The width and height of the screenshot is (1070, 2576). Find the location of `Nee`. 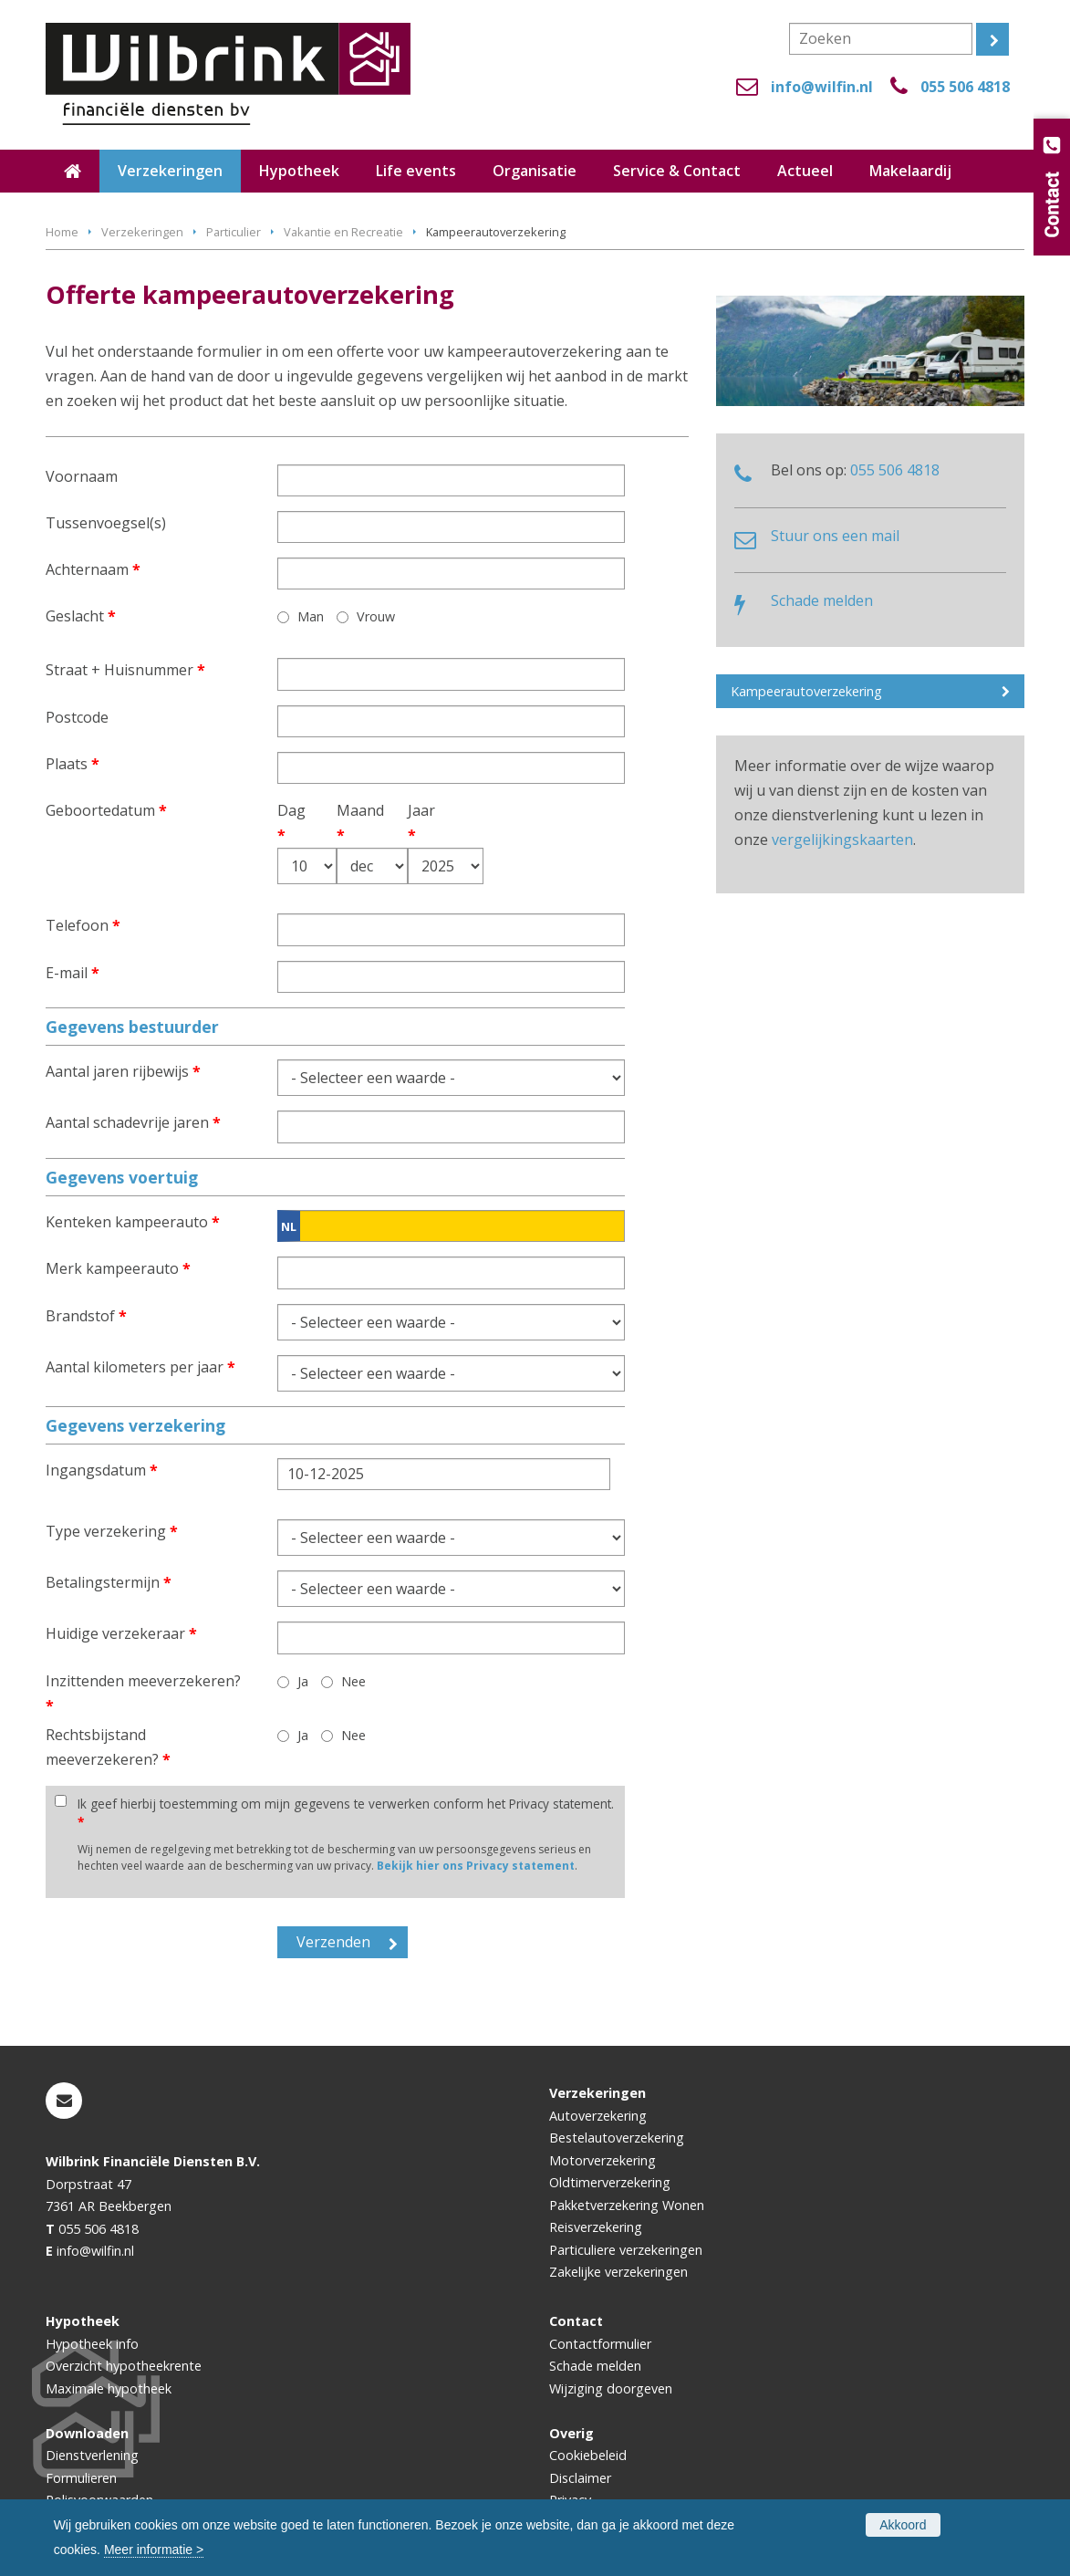

Nee is located at coordinates (353, 1681).